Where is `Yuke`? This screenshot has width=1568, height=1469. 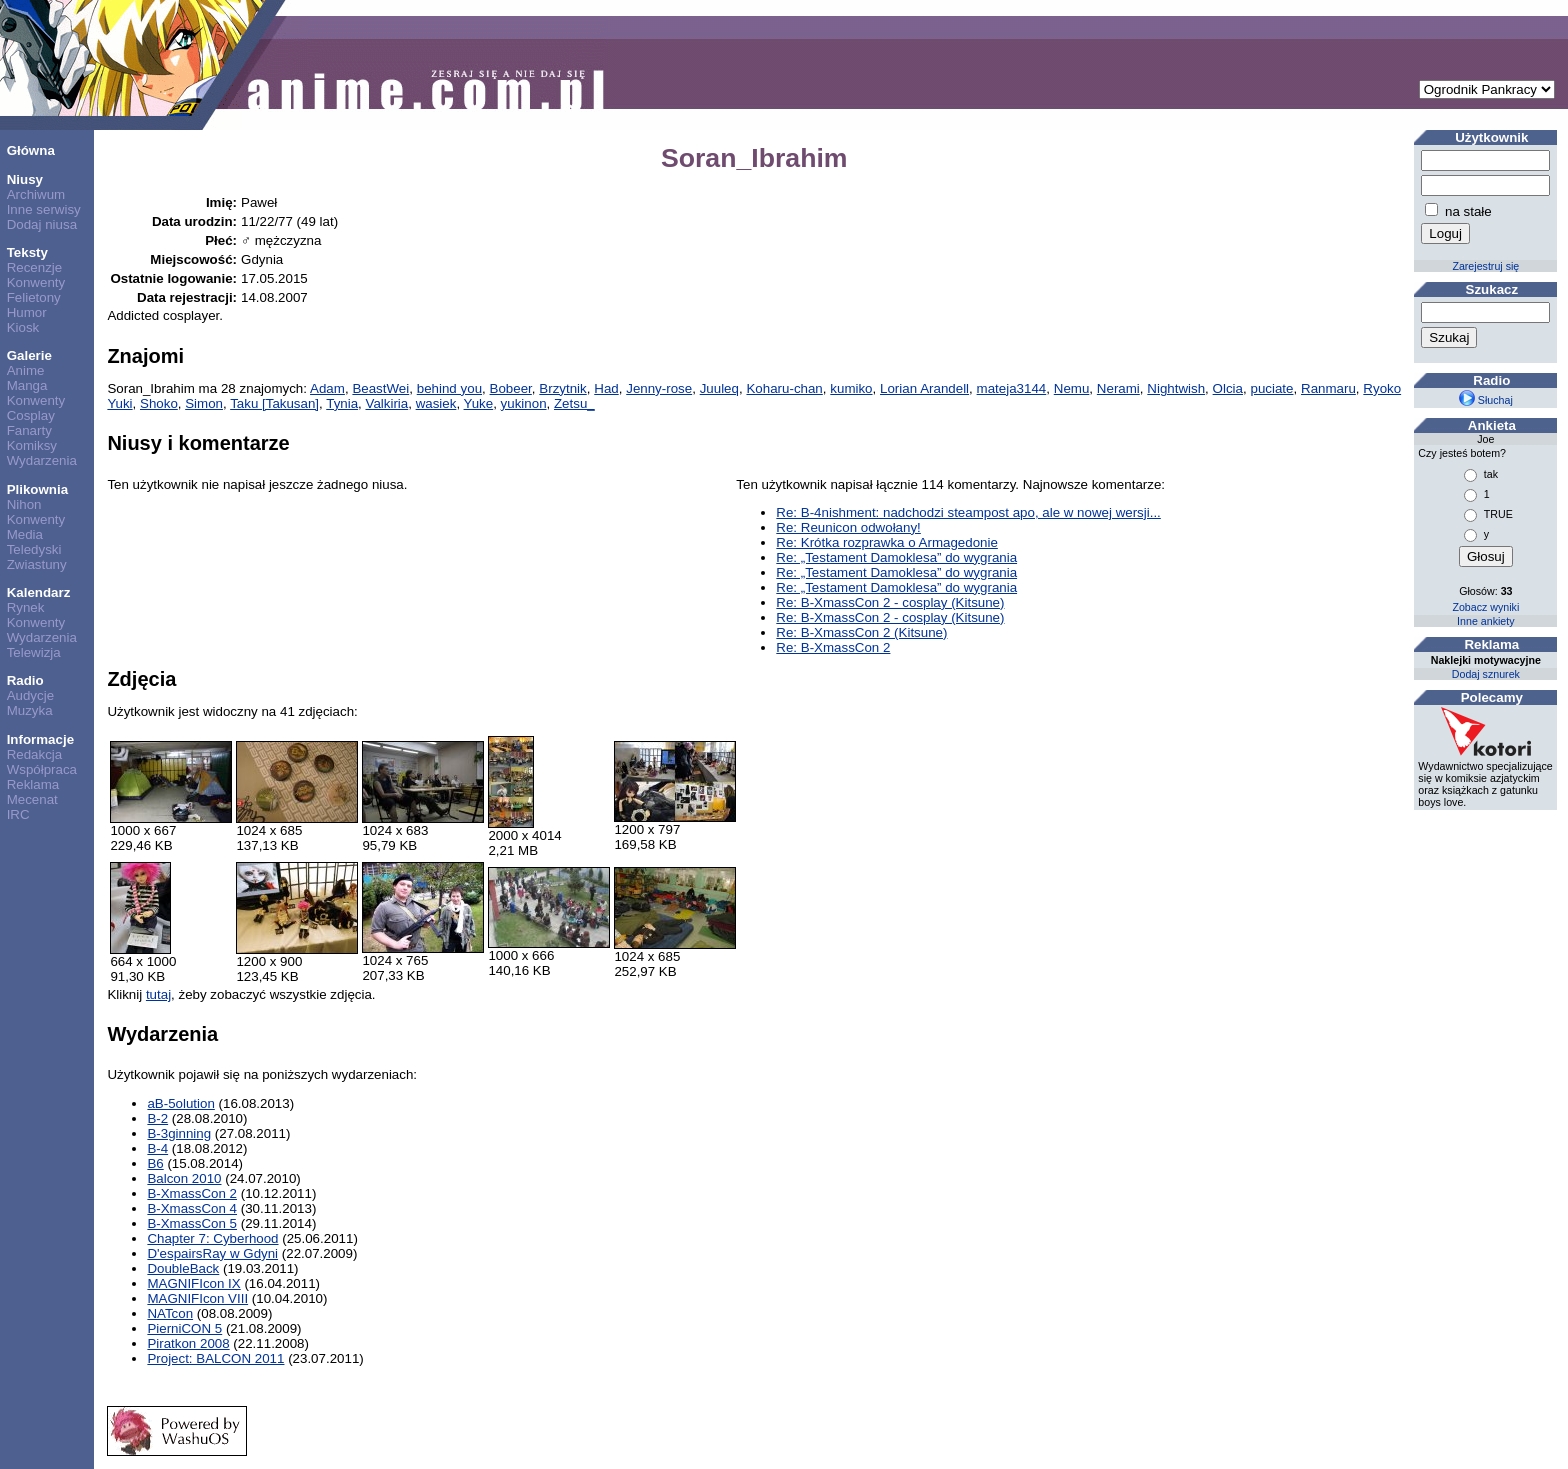
Yuke is located at coordinates (479, 403).